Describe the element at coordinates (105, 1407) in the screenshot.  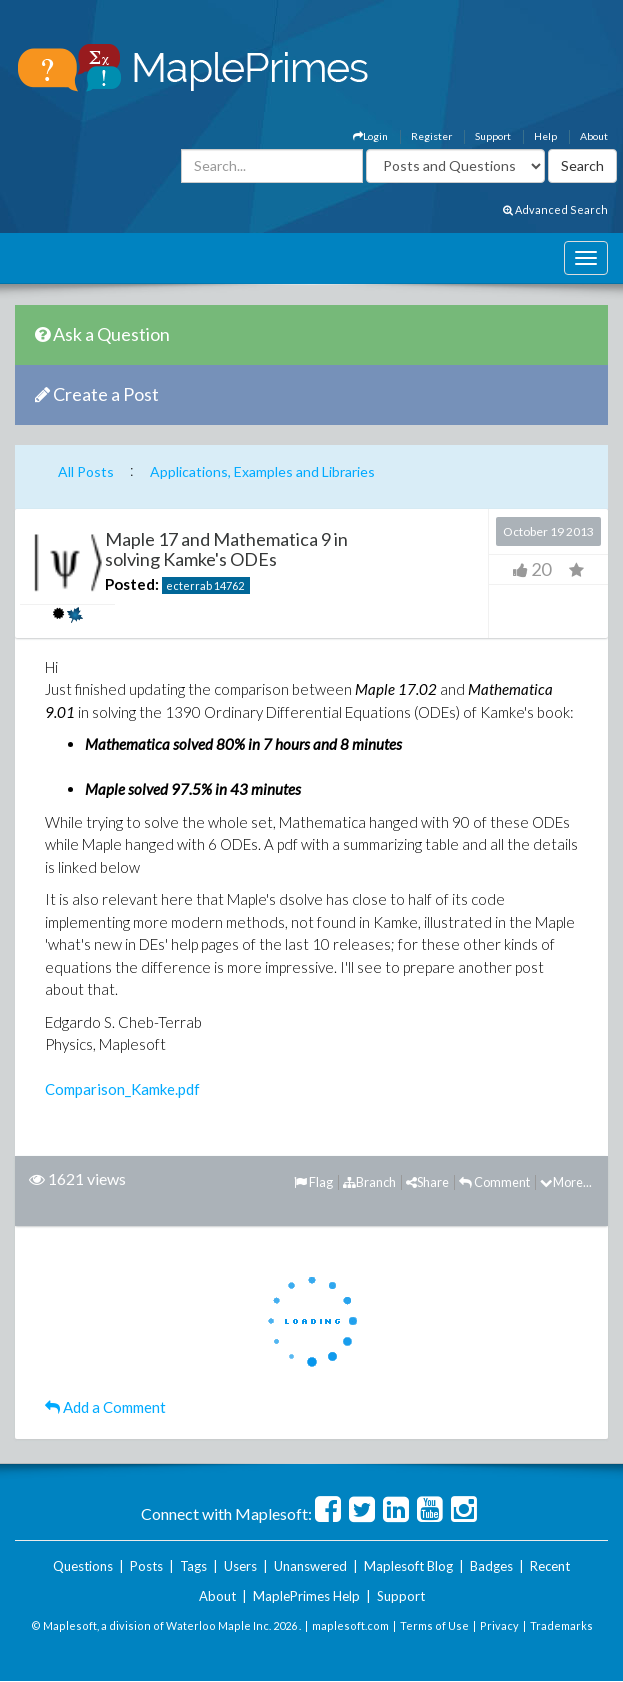
I see `Add a Comment` at that location.